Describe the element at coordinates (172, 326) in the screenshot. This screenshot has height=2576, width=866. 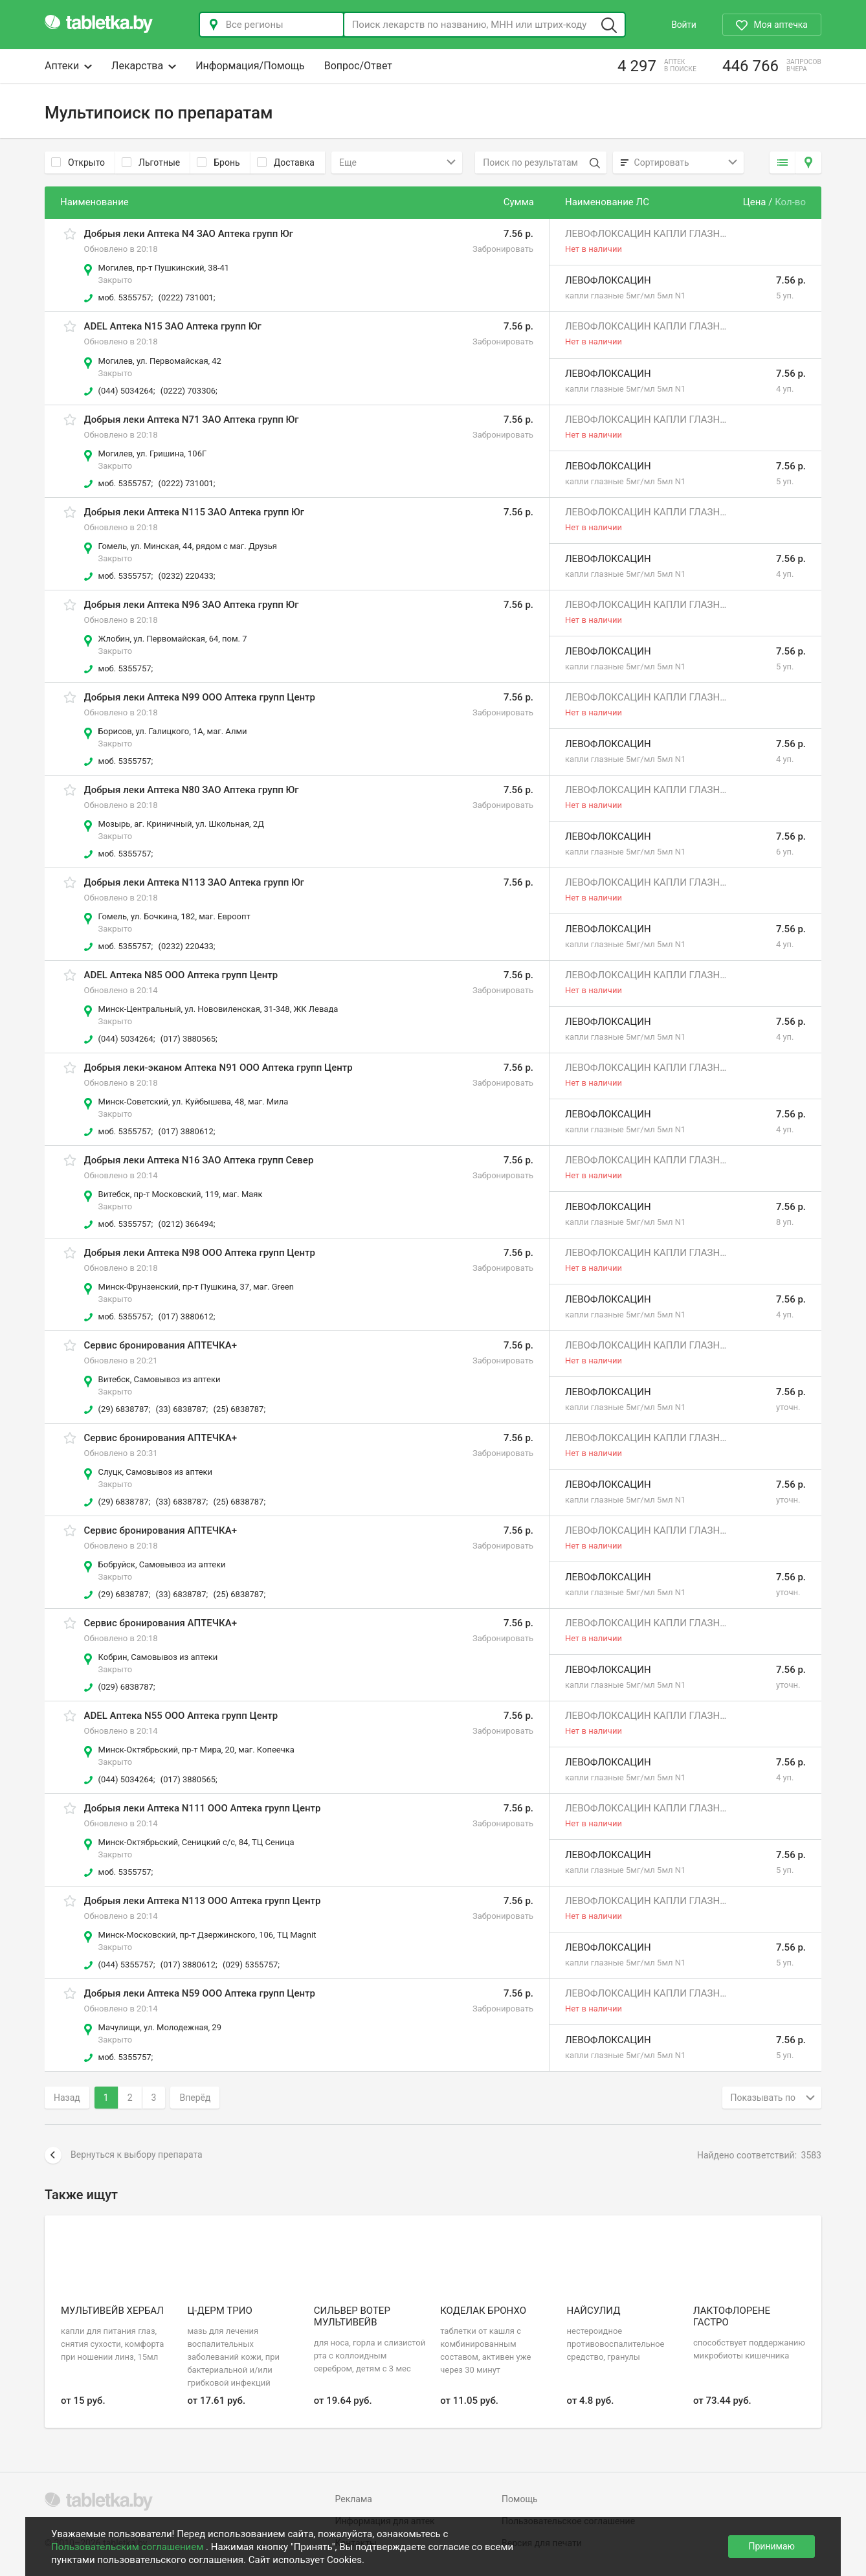
I see `ADEL Аптека N15 ЗАО Аптека групп Юг` at that location.